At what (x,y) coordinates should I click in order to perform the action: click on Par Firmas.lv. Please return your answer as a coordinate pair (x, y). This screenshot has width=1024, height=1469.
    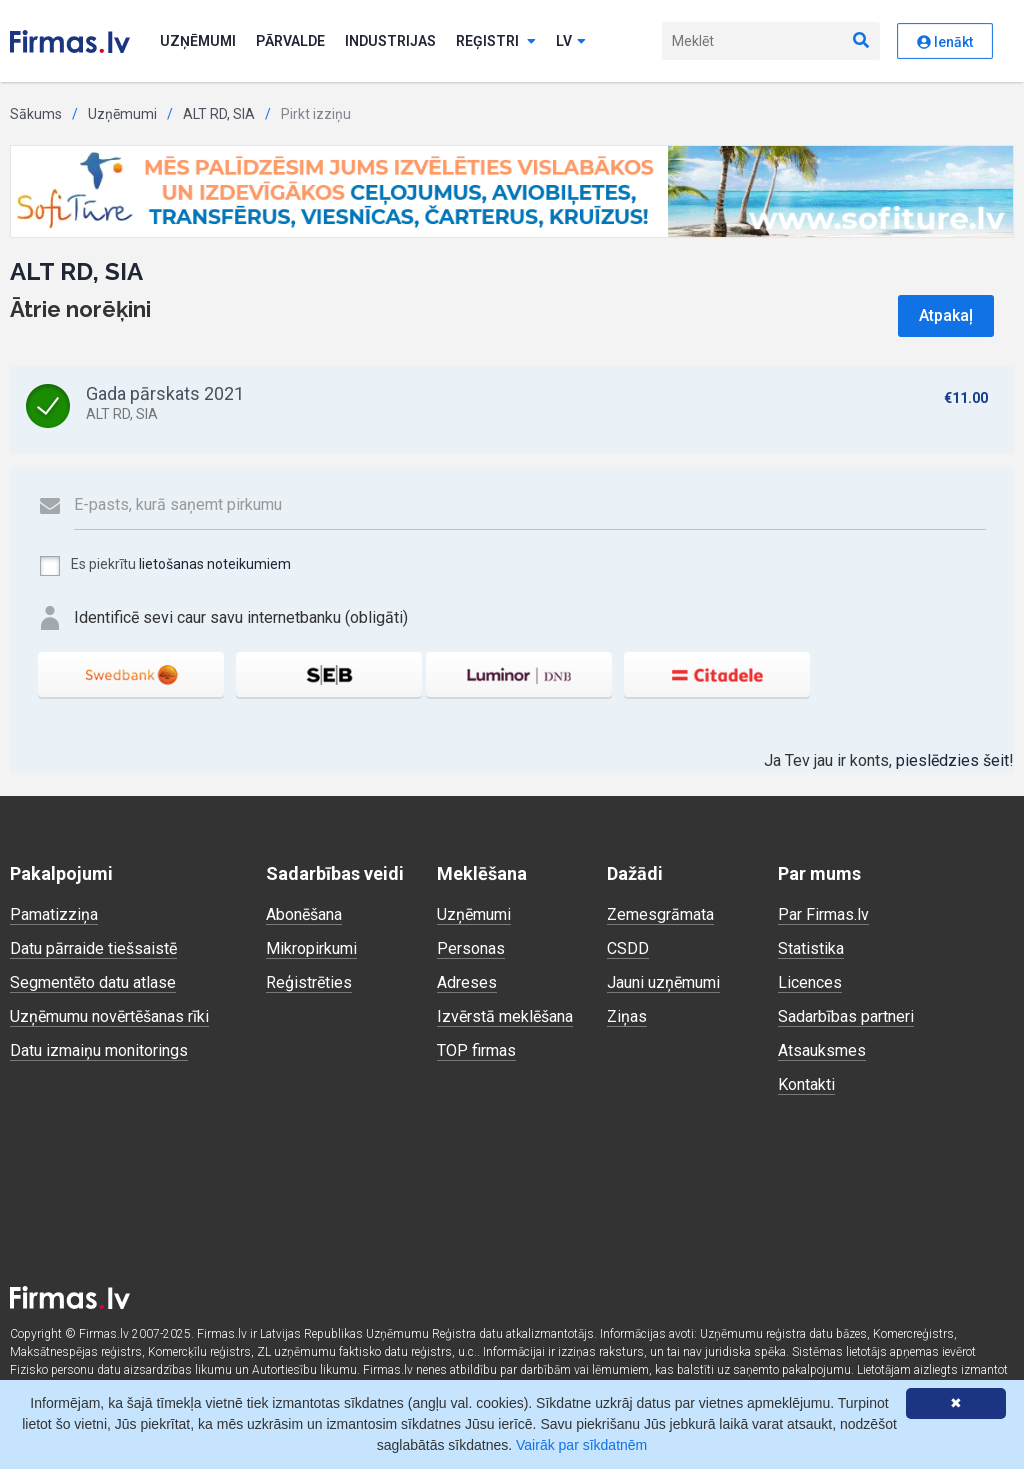
    Looking at the image, I should click on (823, 914).